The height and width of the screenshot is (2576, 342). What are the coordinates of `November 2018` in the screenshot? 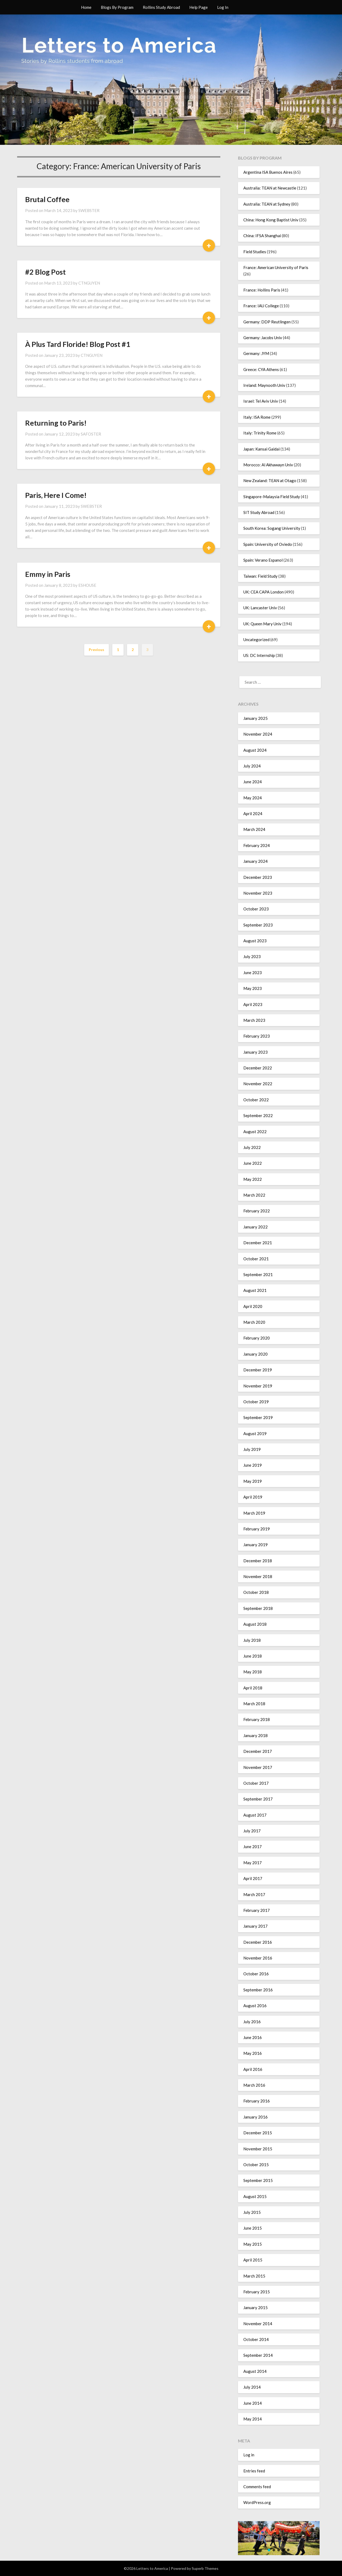 It's located at (257, 1576).